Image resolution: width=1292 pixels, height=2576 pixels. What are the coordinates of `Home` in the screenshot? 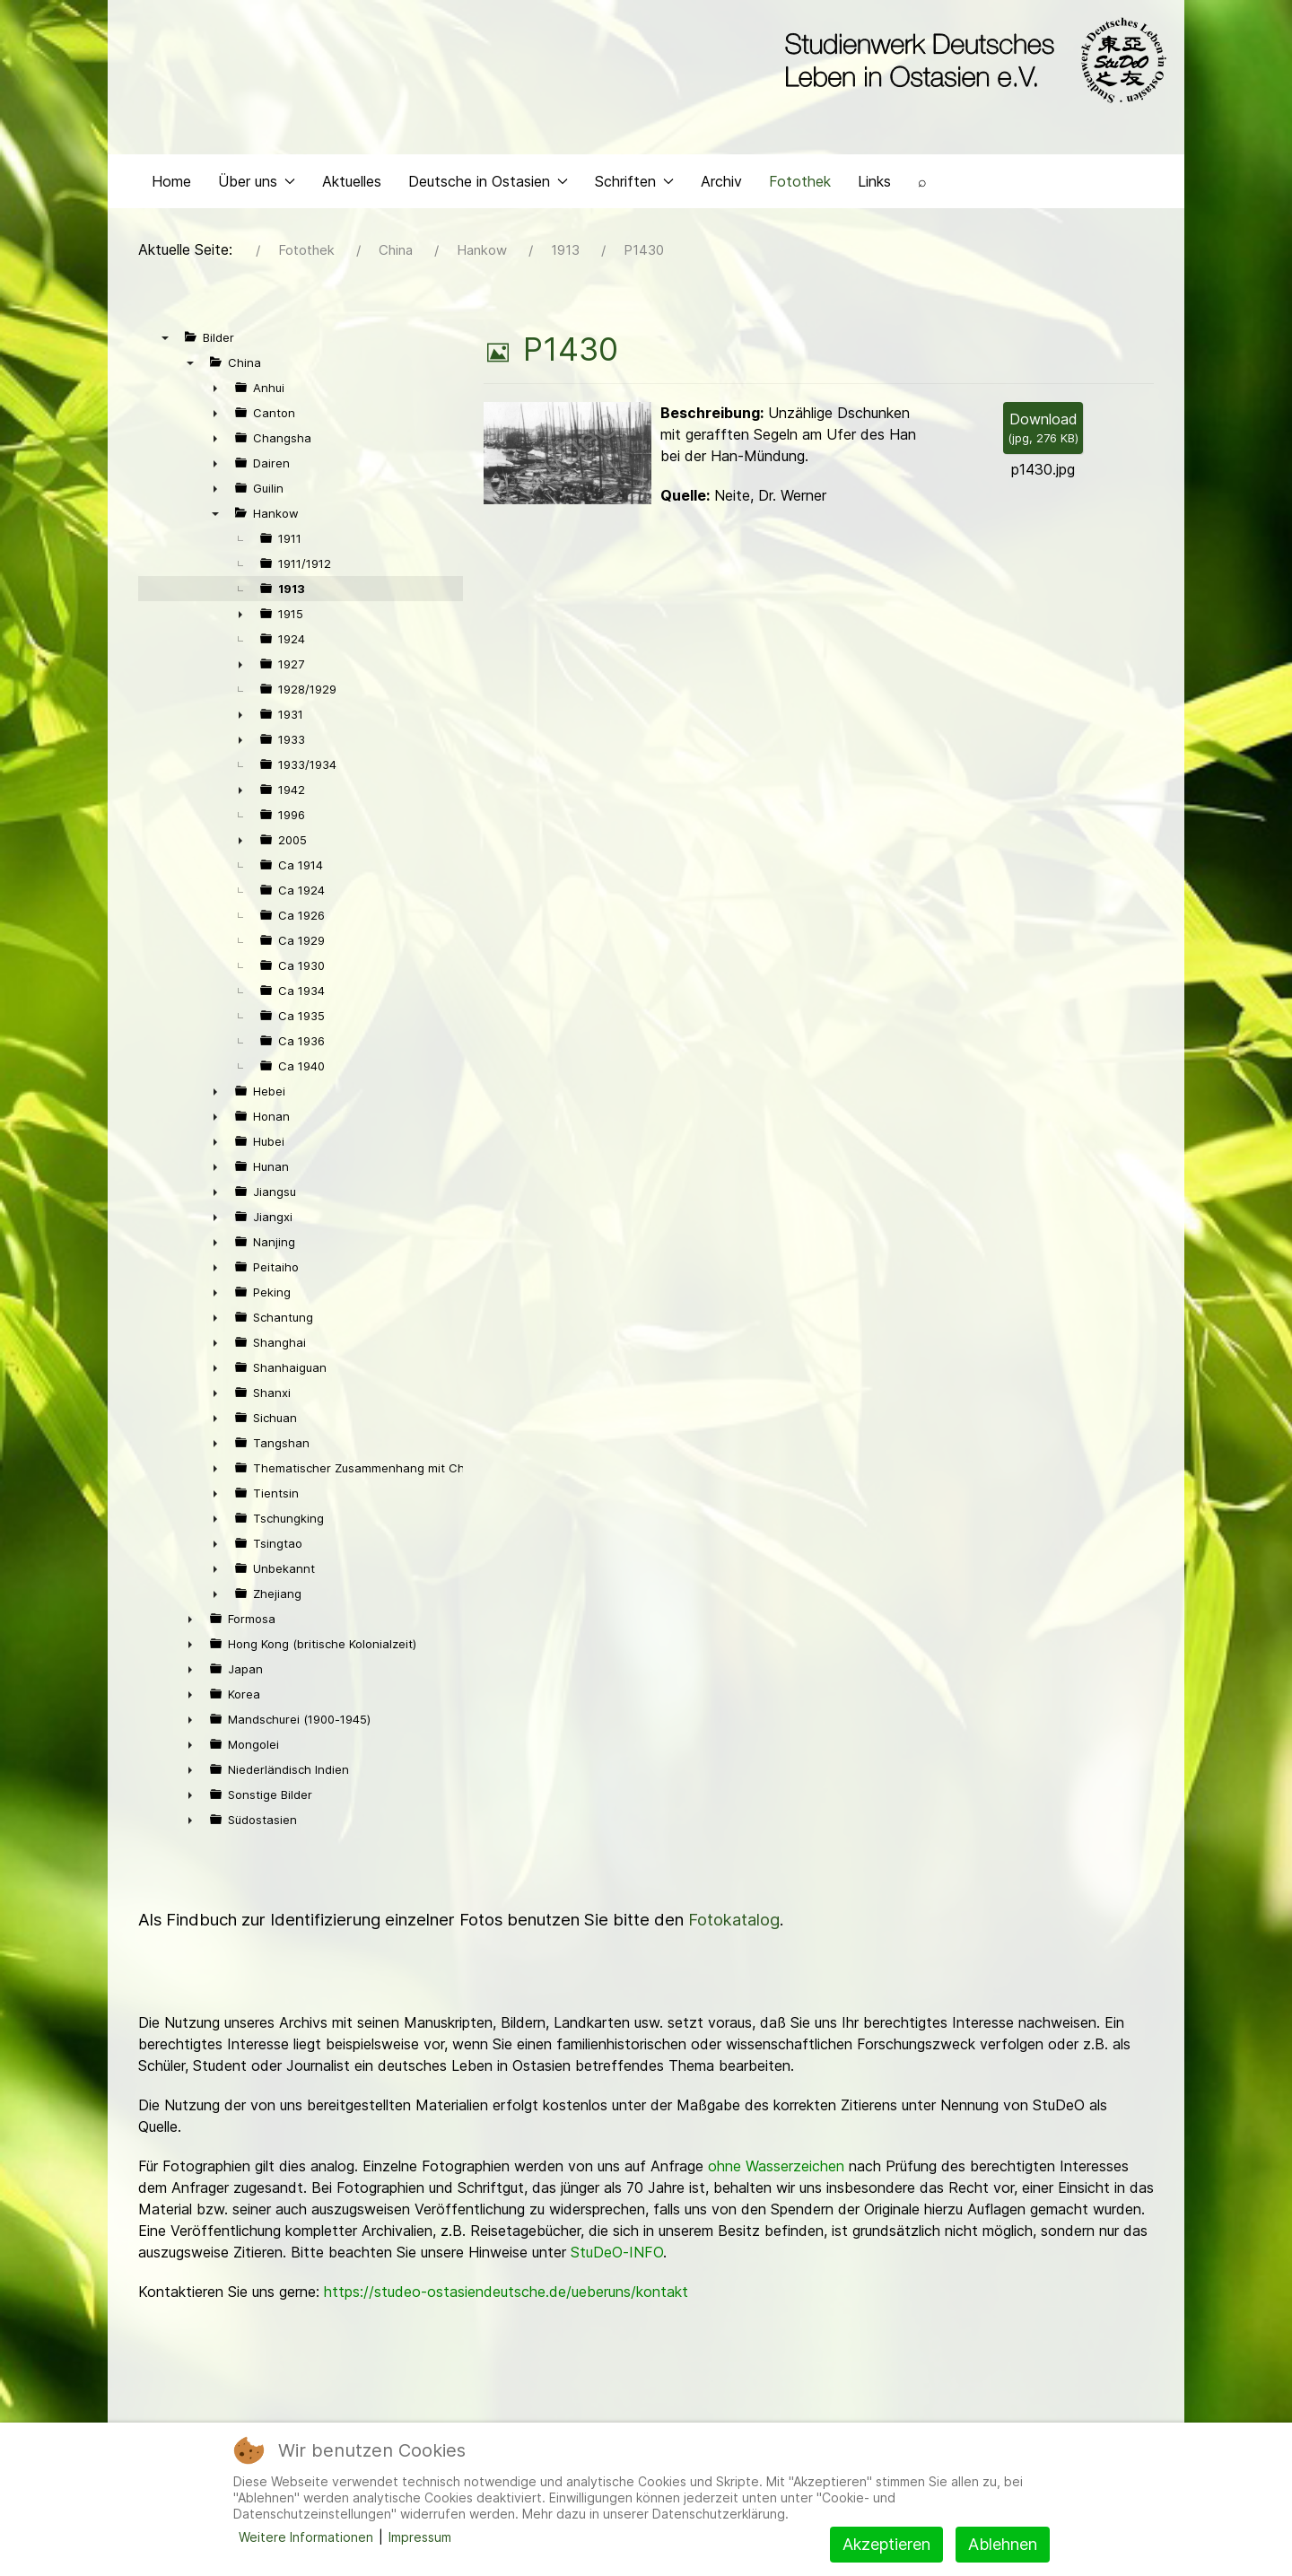 It's located at (171, 185).